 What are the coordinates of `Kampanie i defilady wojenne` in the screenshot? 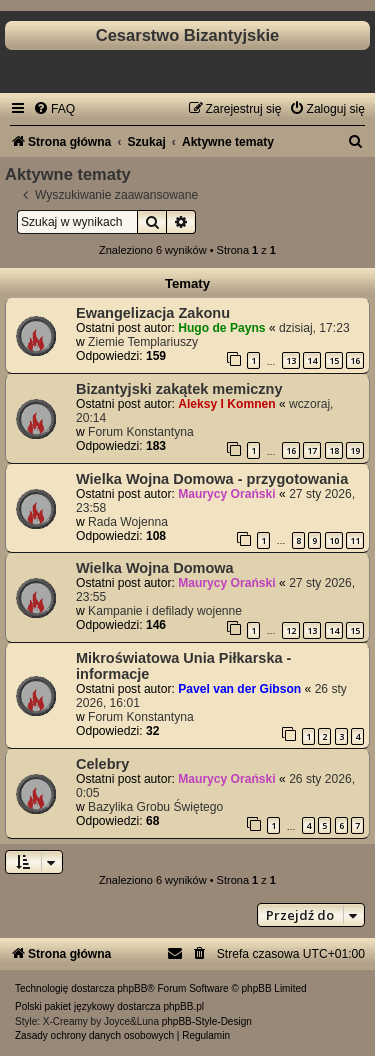 It's located at (165, 611).